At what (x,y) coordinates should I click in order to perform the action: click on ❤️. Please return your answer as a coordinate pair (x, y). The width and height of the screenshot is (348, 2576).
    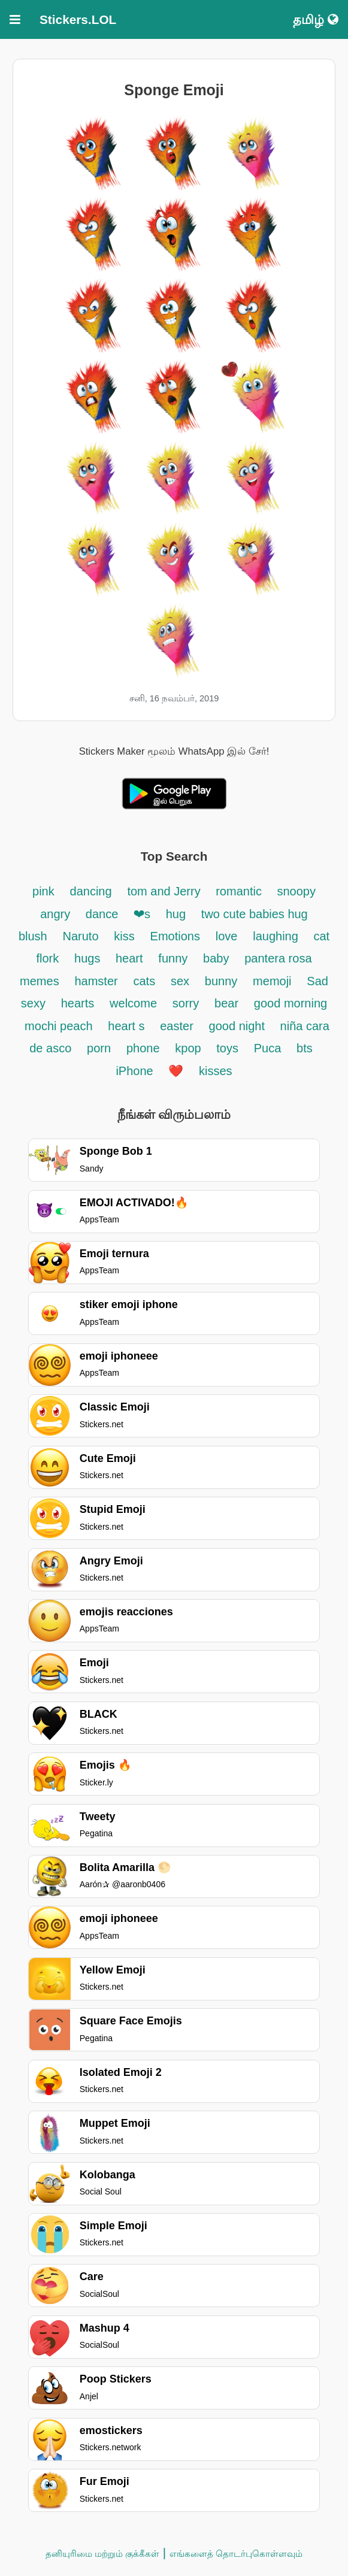
    Looking at the image, I should click on (175, 1070).